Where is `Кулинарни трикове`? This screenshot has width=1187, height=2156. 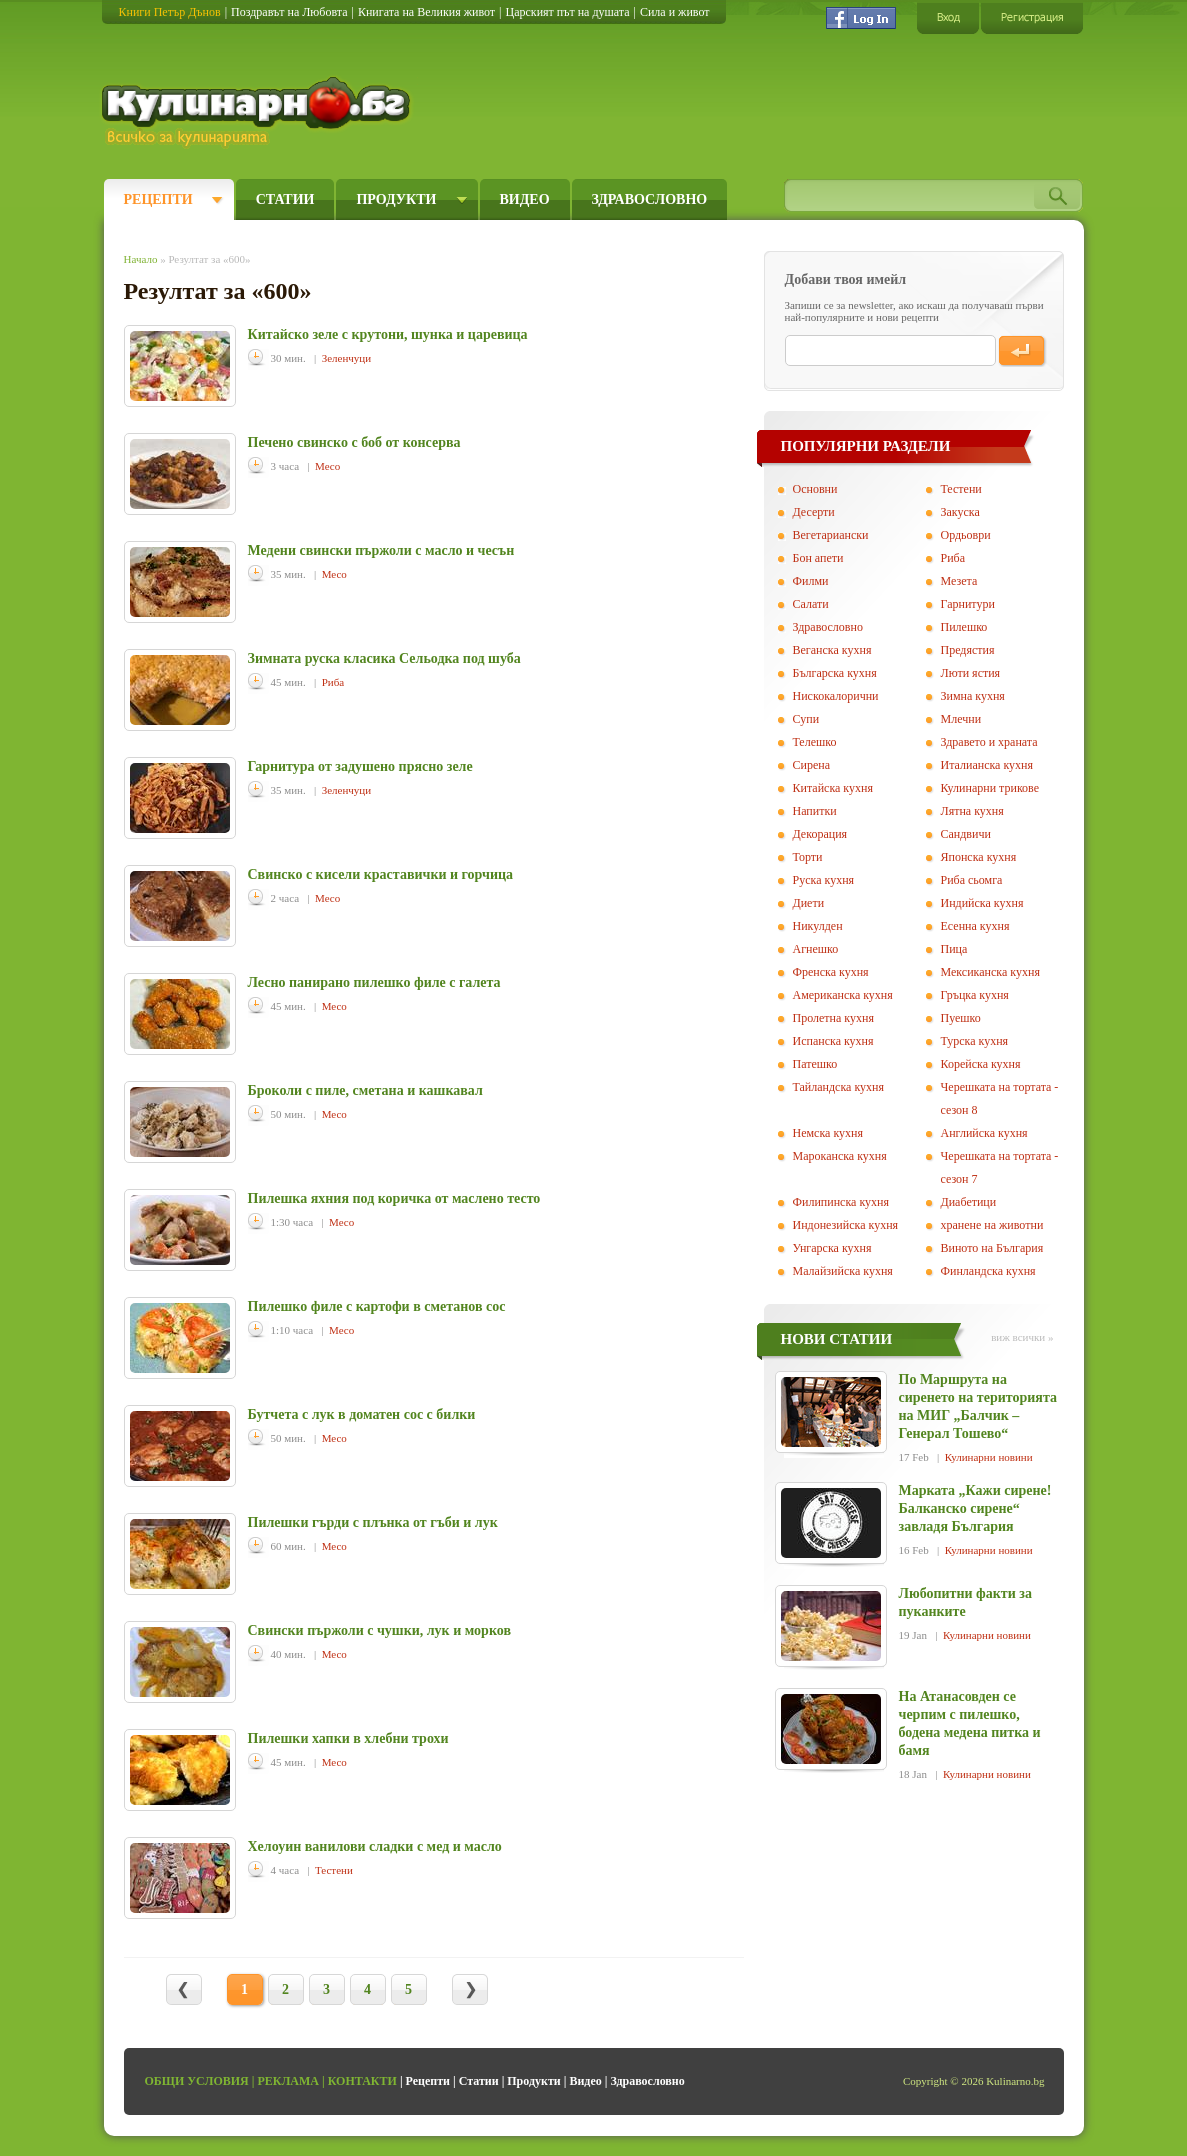
Кулинарни трикове is located at coordinates (990, 788).